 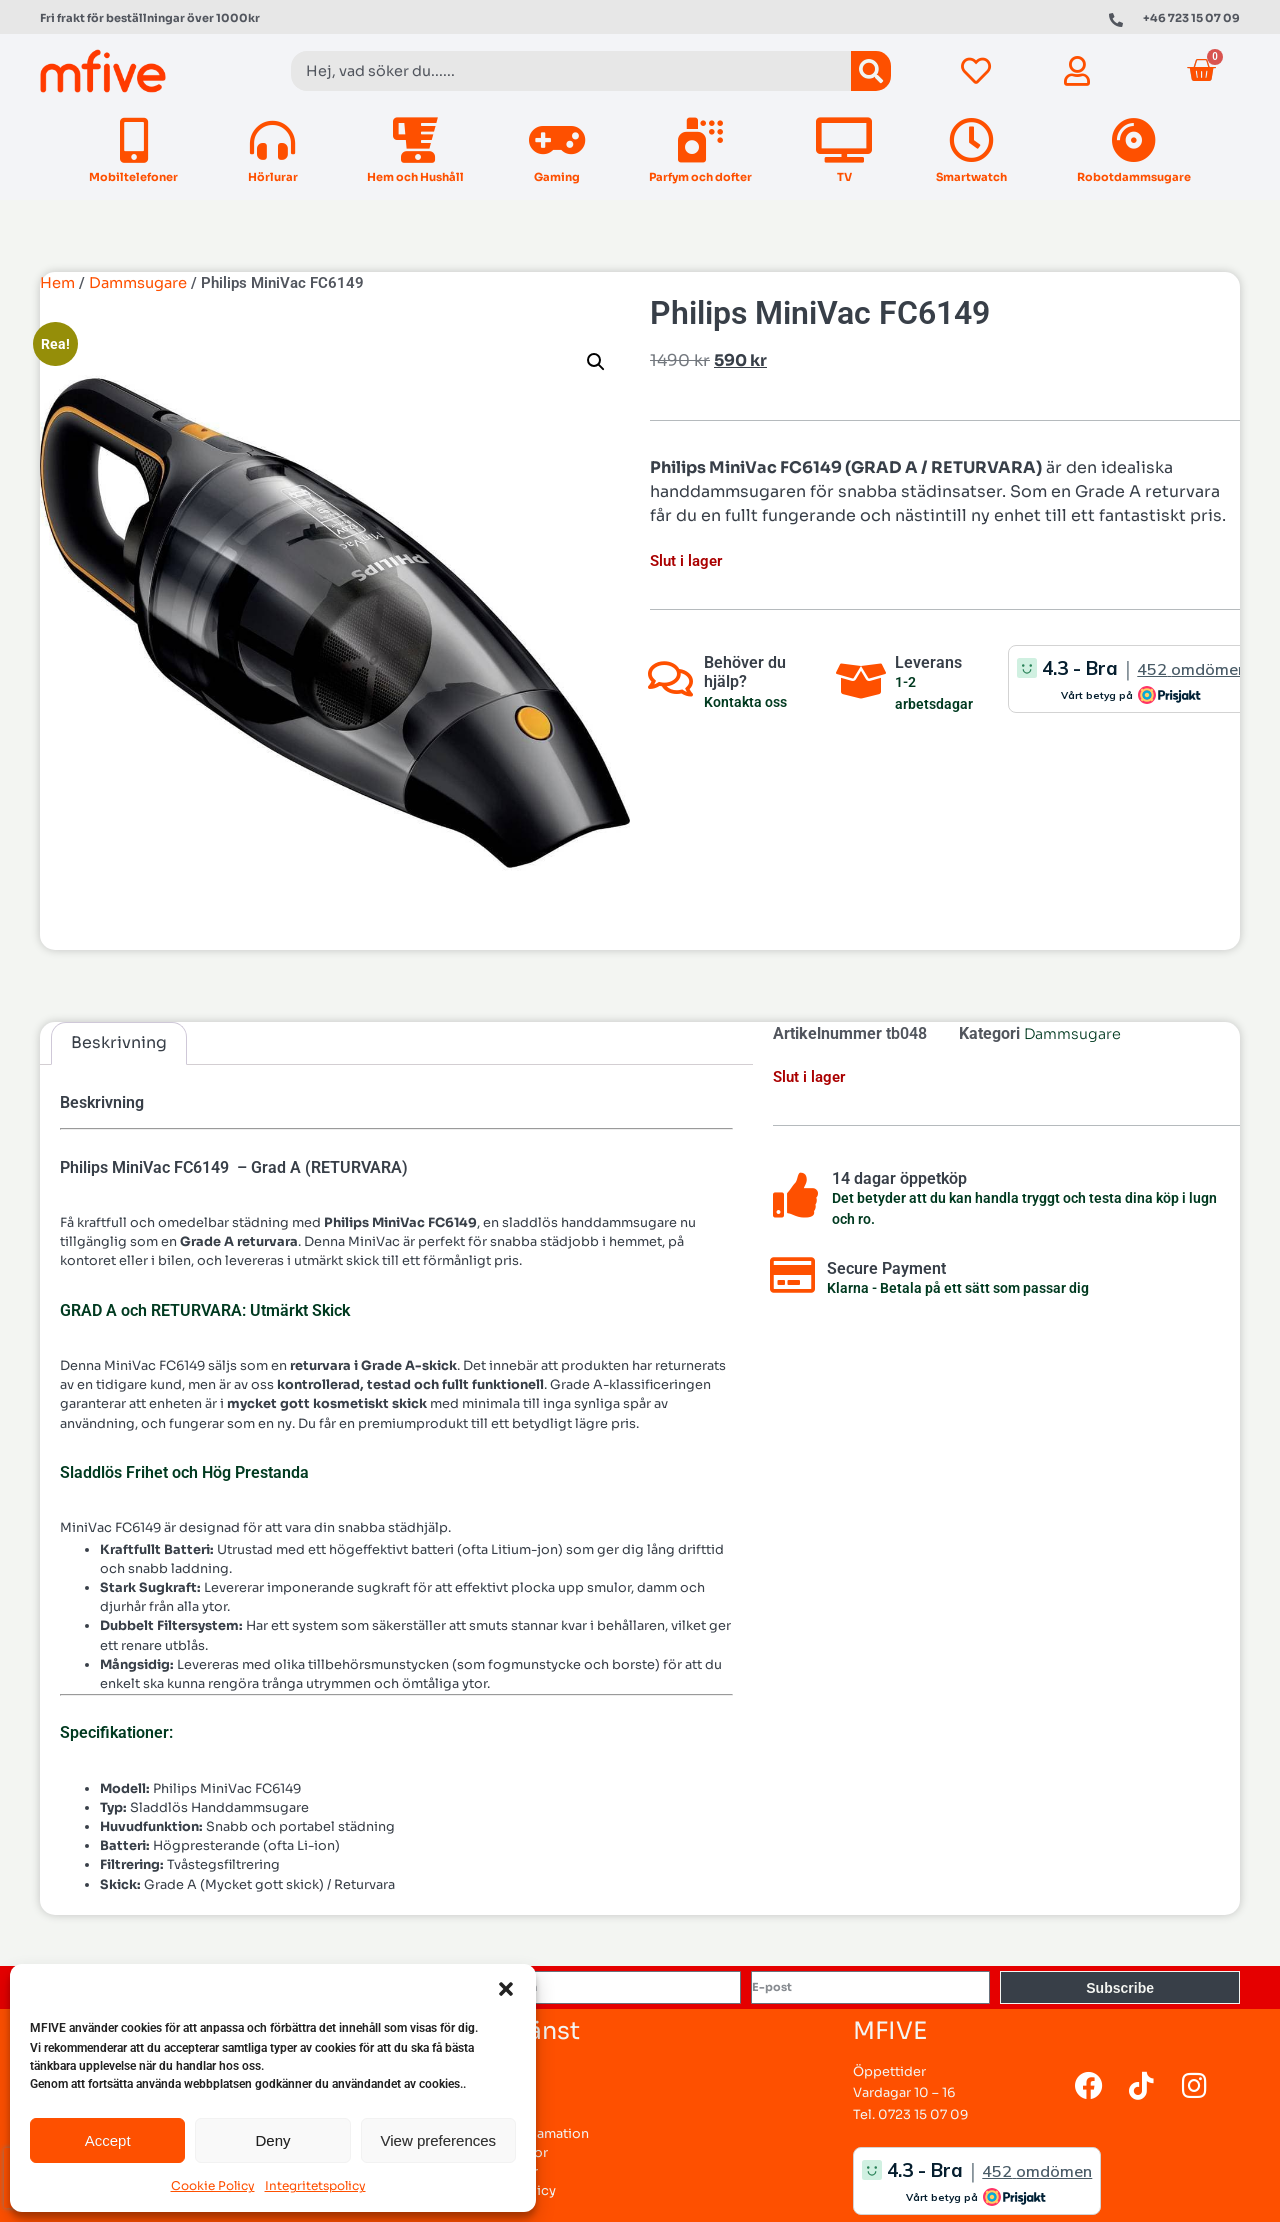 What do you see at coordinates (415, 140) in the screenshot?
I see `[Hem och Hushåll]` at bounding box center [415, 140].